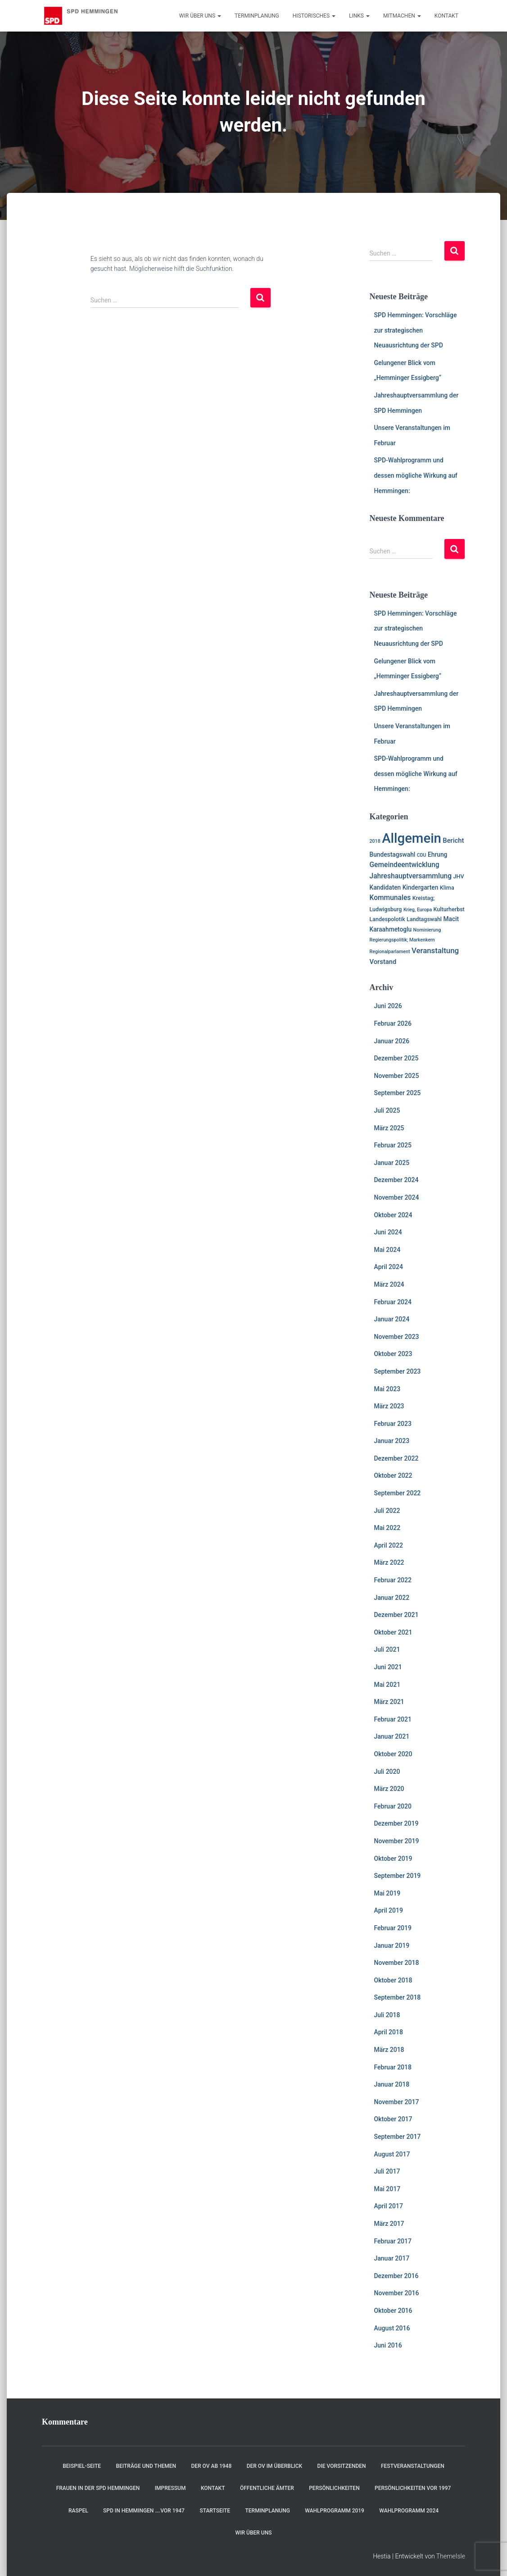  Describe the element at coordinates (390, 898) in the screenshot. I see `Kommunales [Kommunales (5 Einträge)]` at that location.